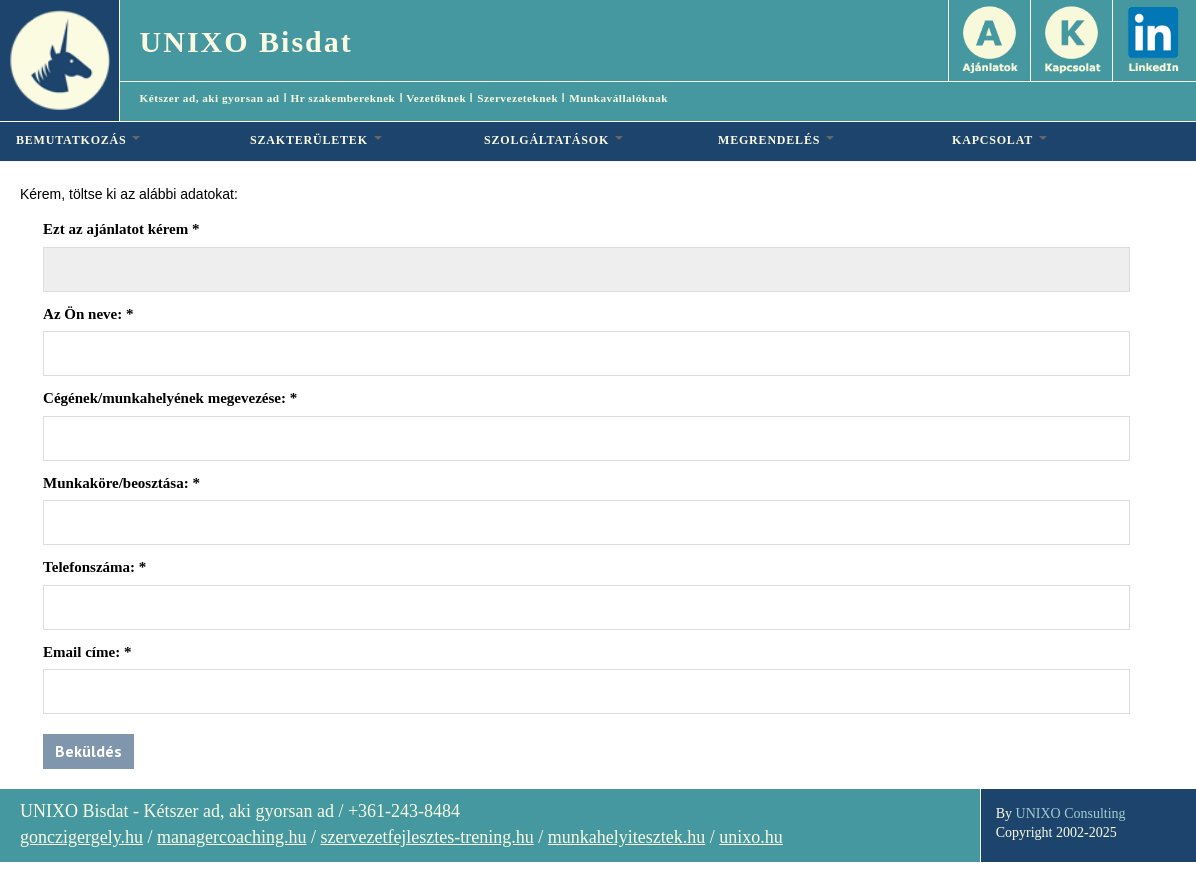  What do you see at coordinates (751, 837) in the screenshot?
I see `unixo.hu` at bounding box center [751, 837].